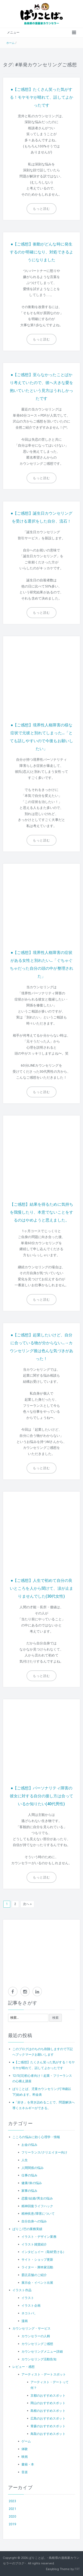 The image size is (83, 2576). What do you see at coordinates (27, 1904) in the screenshot?
I see `次へ »` at bounding box center [27, 1904].